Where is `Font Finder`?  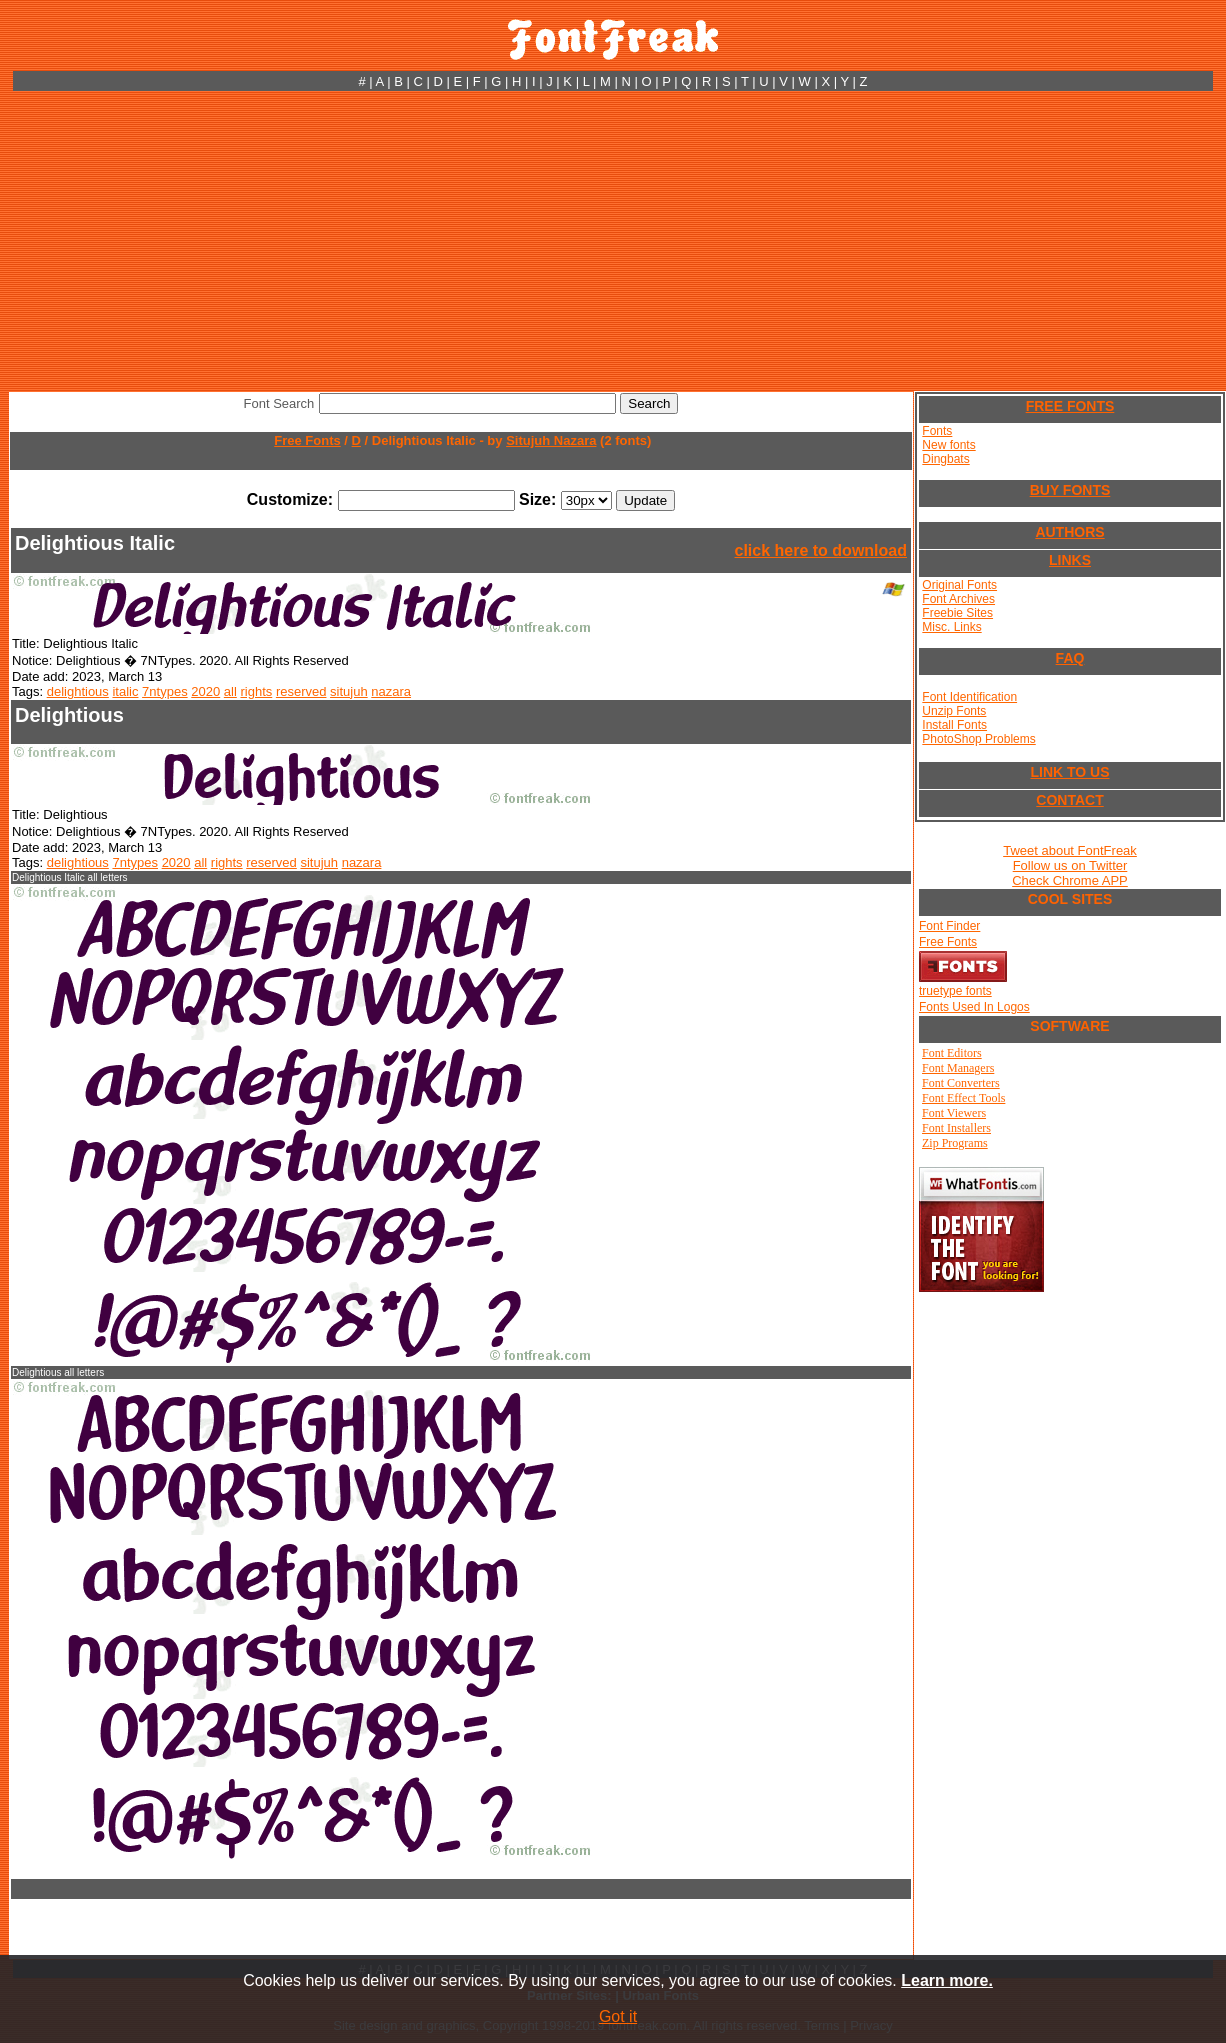 Font Finder is located at coordinates (949, 926).